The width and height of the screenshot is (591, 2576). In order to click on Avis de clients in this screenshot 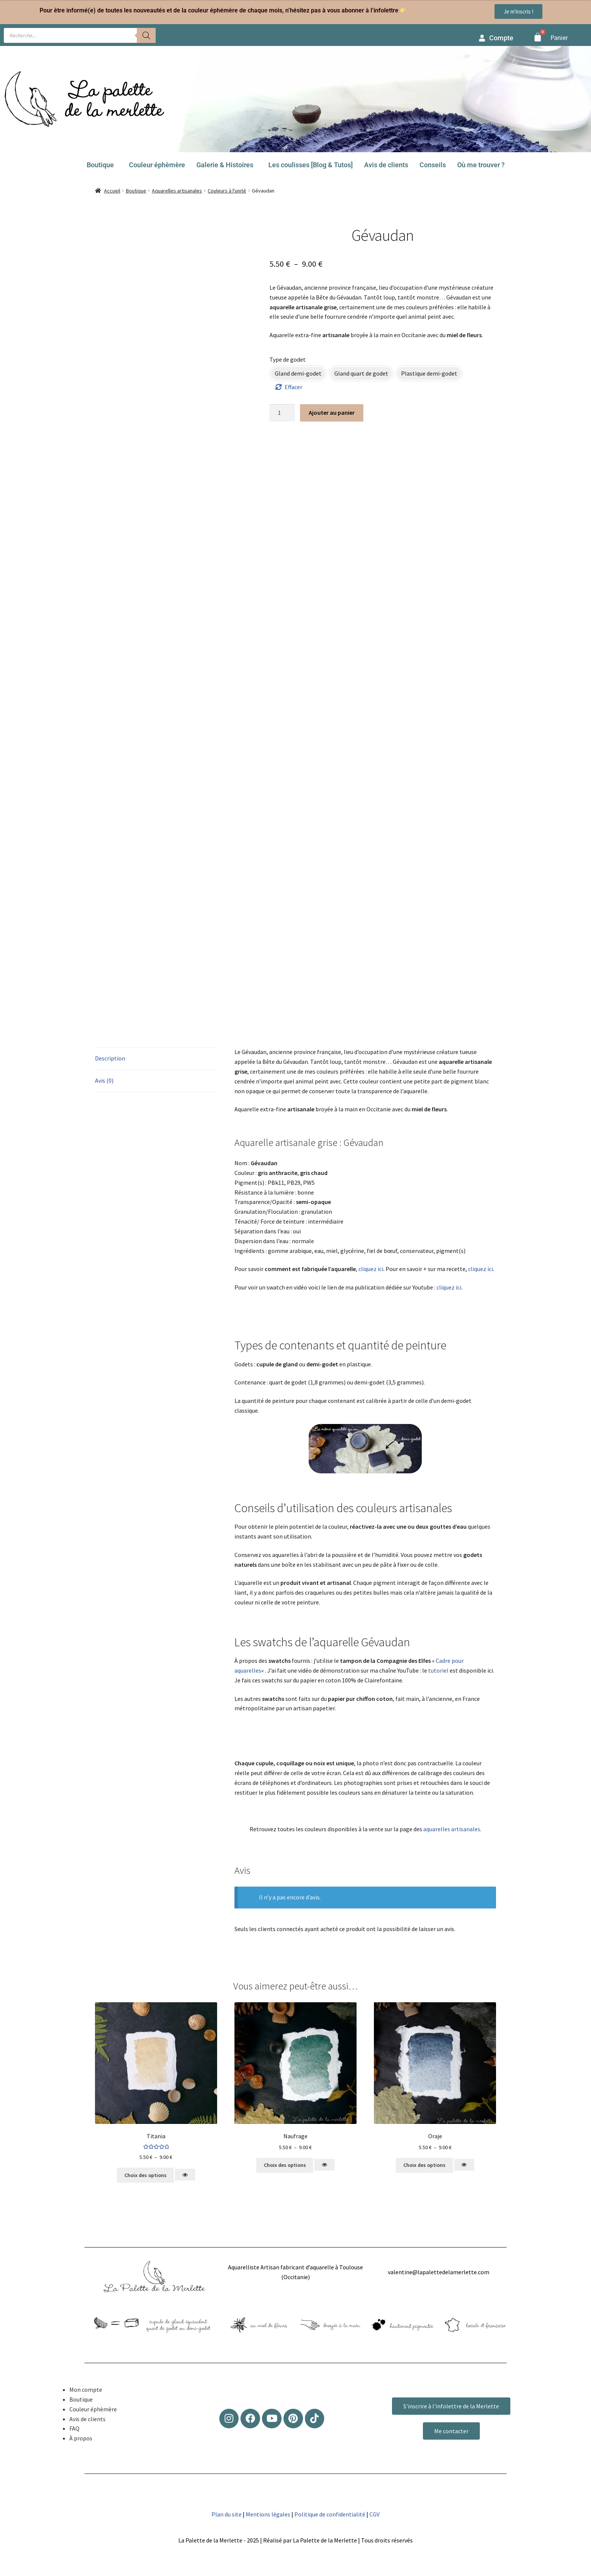, I will do `click(386, 165)`.